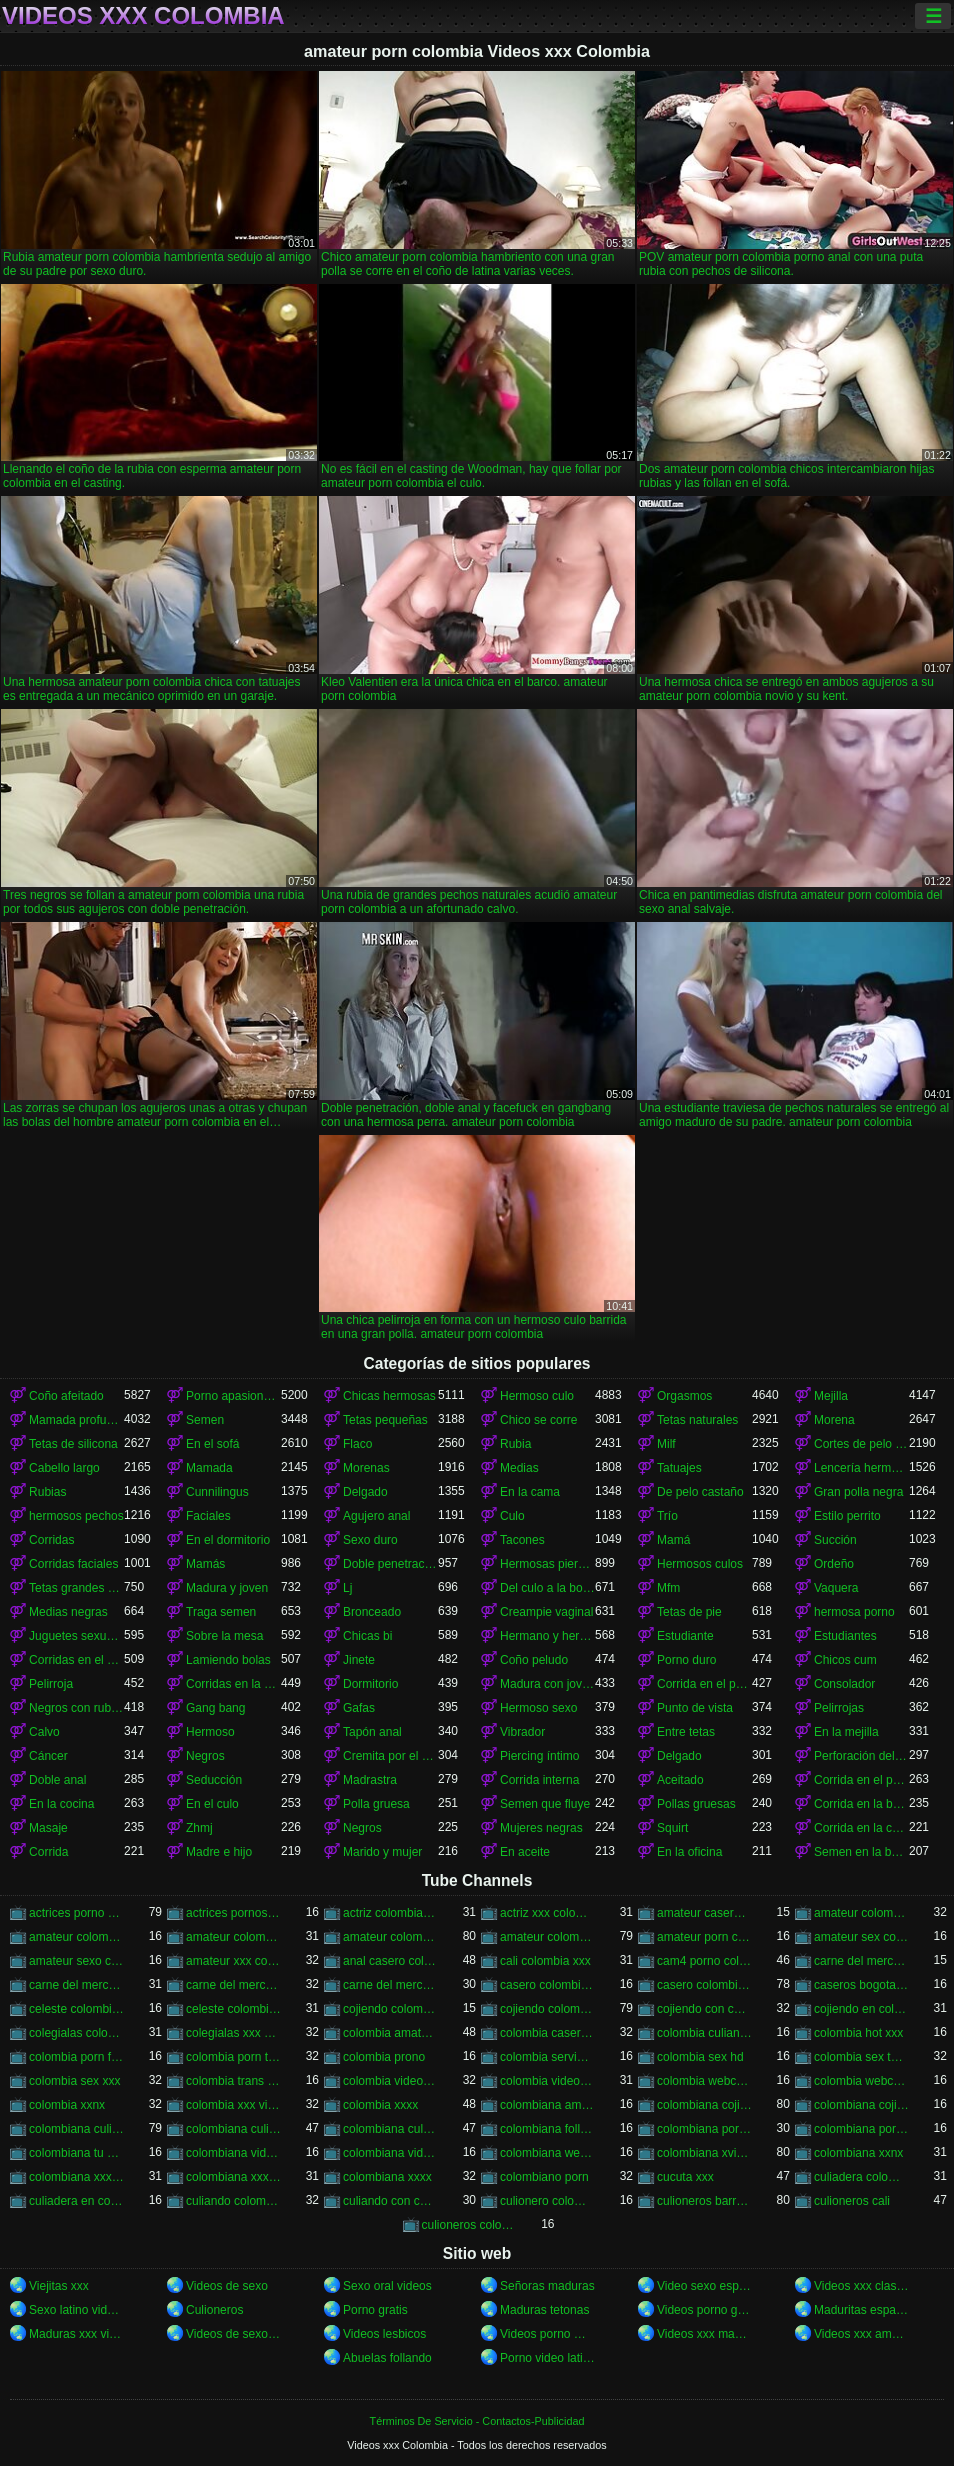 Image resolution: width=954 pixels, height=2466 pixels. I want to click on cojiendo colombia, so click(390, 2009).